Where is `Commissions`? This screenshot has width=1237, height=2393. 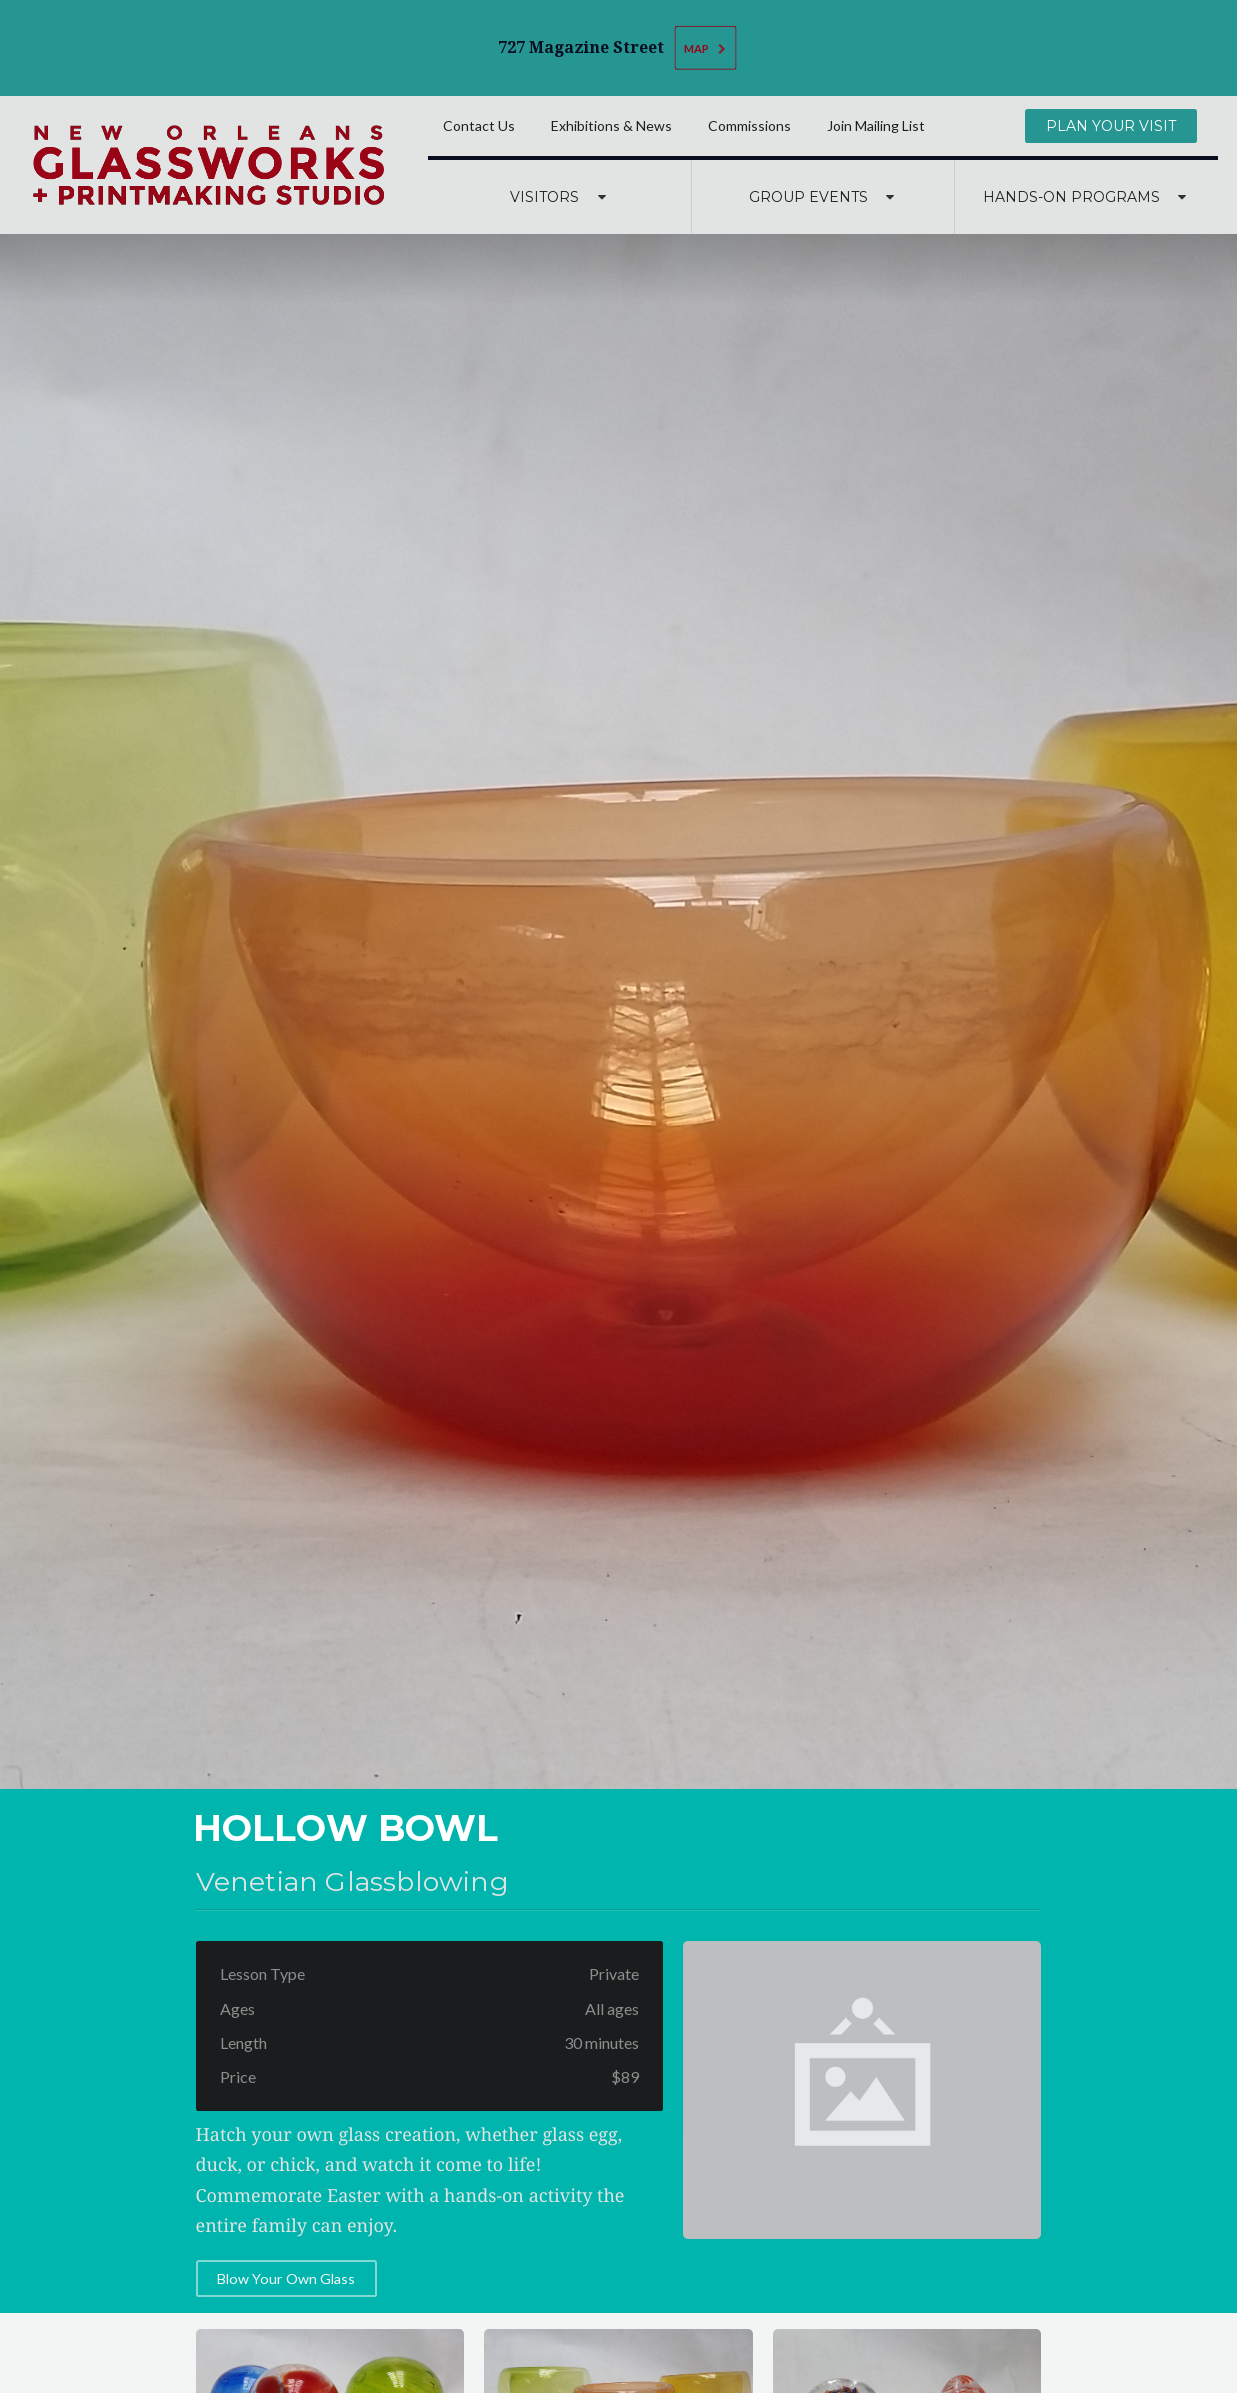 Commissions is located at coordinates (749, 125).